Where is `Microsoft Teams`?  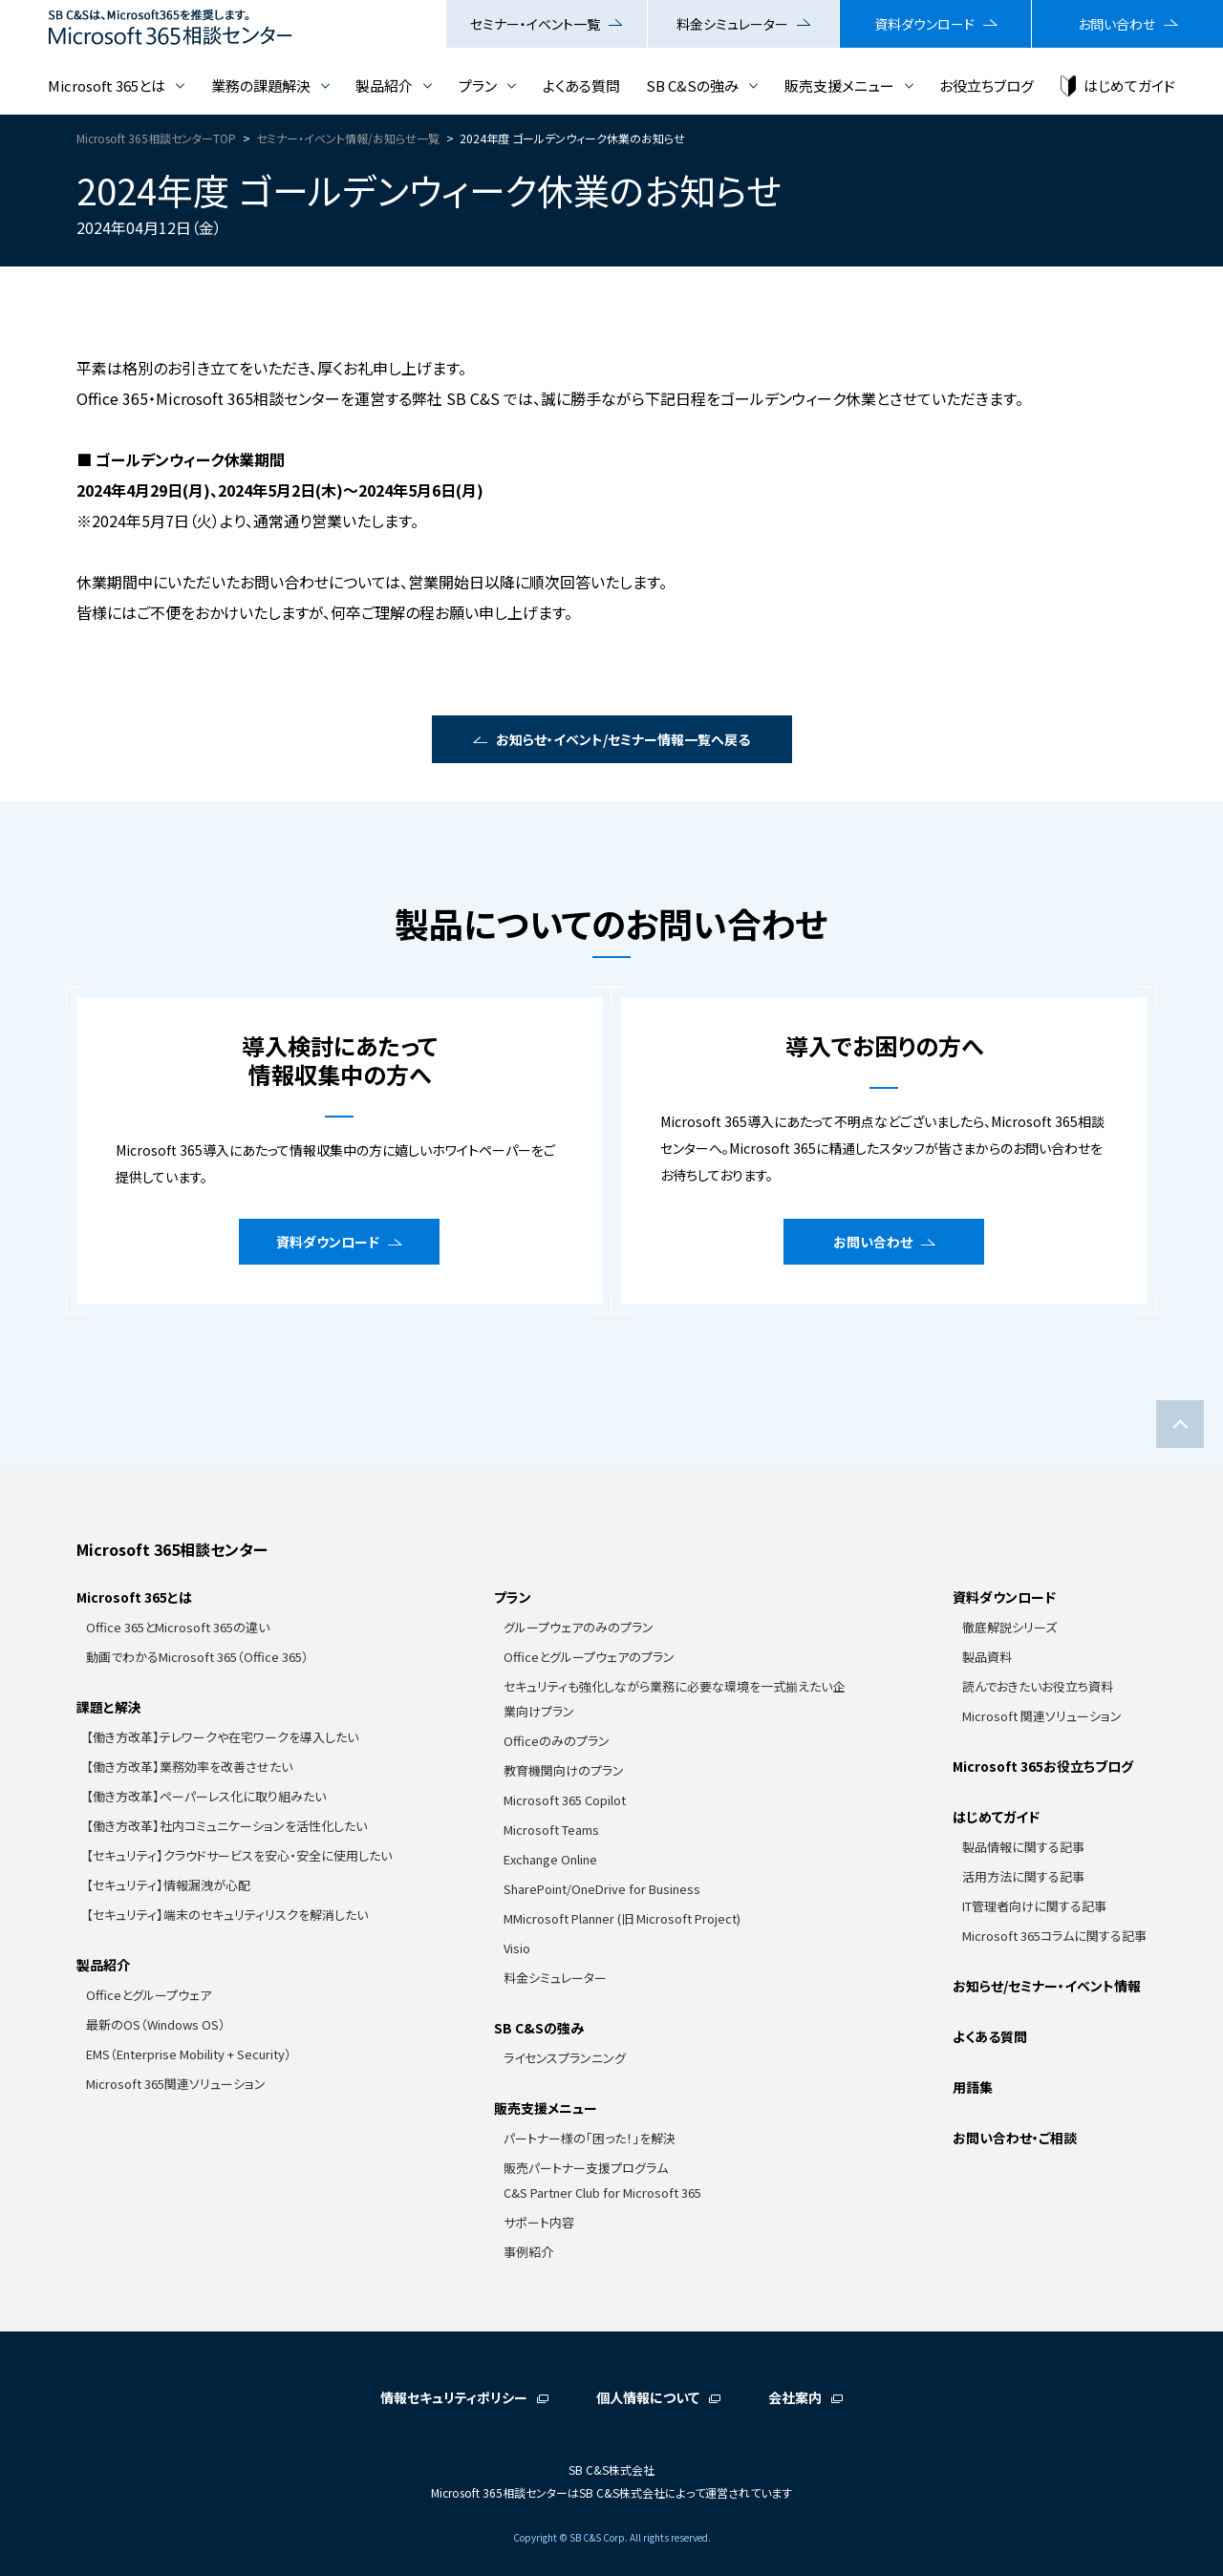
Microsoft Teams is located at coordinates (551, 1829).